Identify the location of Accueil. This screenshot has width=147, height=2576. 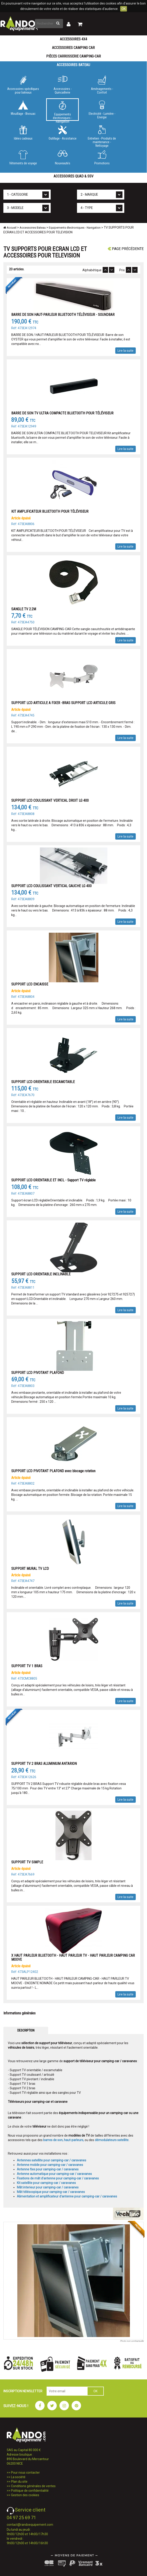
(9, 227).